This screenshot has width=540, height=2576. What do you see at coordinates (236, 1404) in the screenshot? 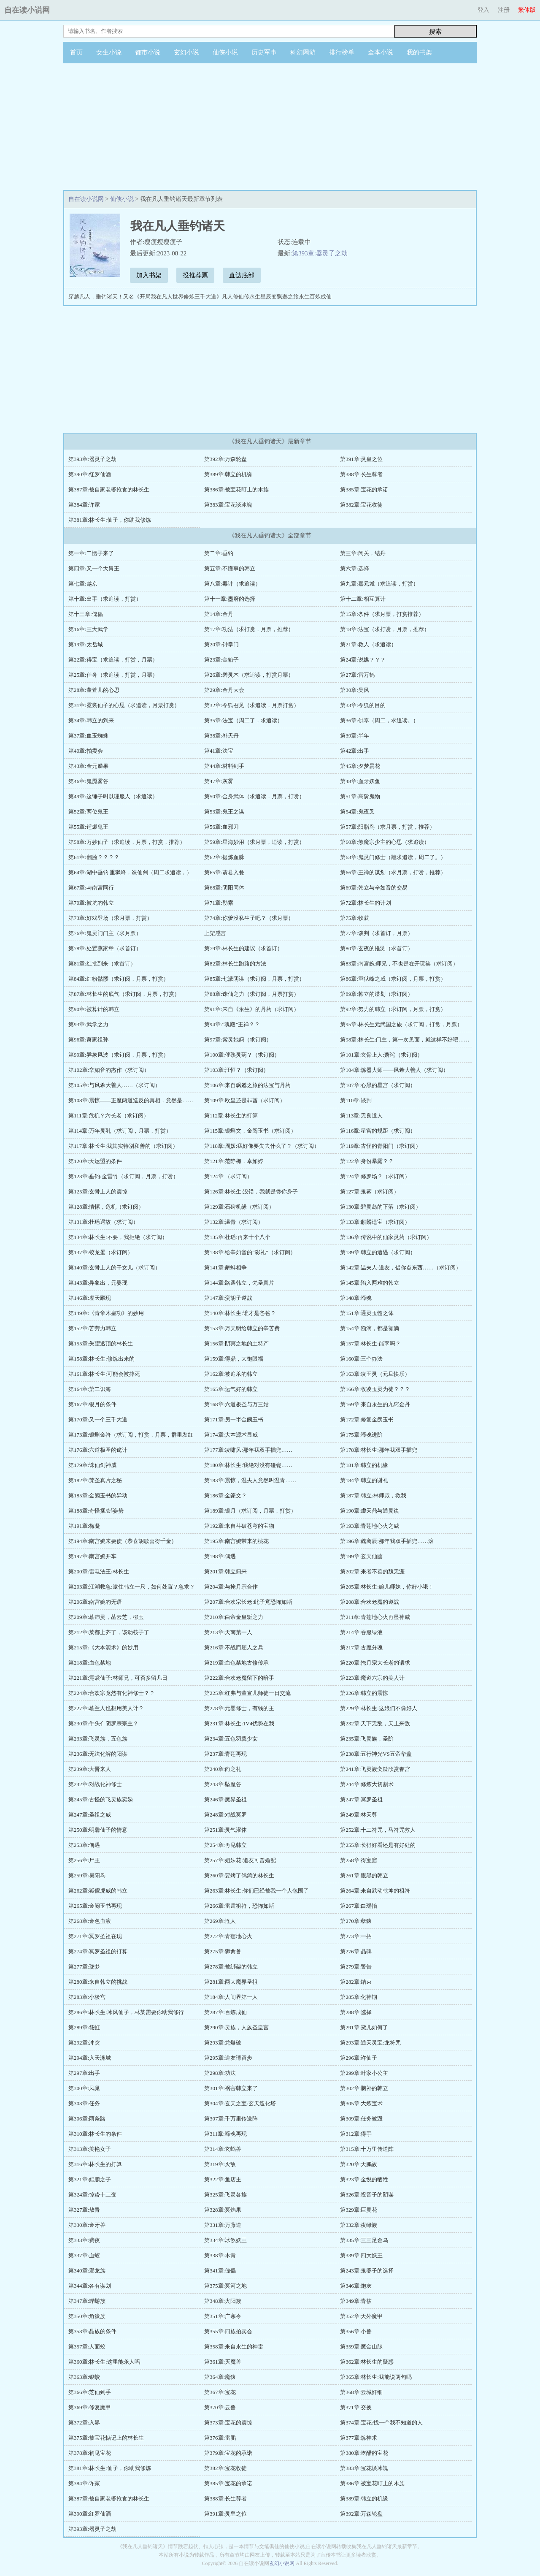
I see `第168章:六道极圣与万三姑` at bounding box center [236, 1404].